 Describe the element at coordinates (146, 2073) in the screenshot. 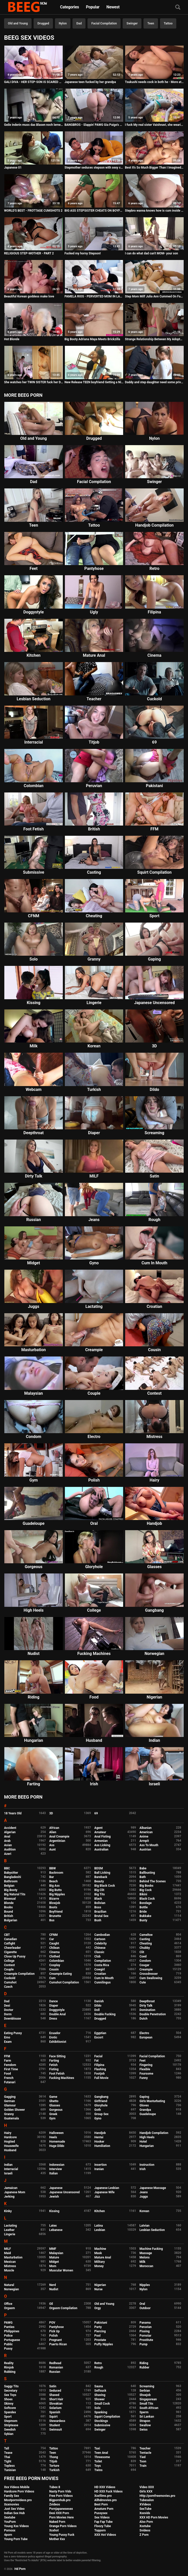

I see `Foursome` at that location.